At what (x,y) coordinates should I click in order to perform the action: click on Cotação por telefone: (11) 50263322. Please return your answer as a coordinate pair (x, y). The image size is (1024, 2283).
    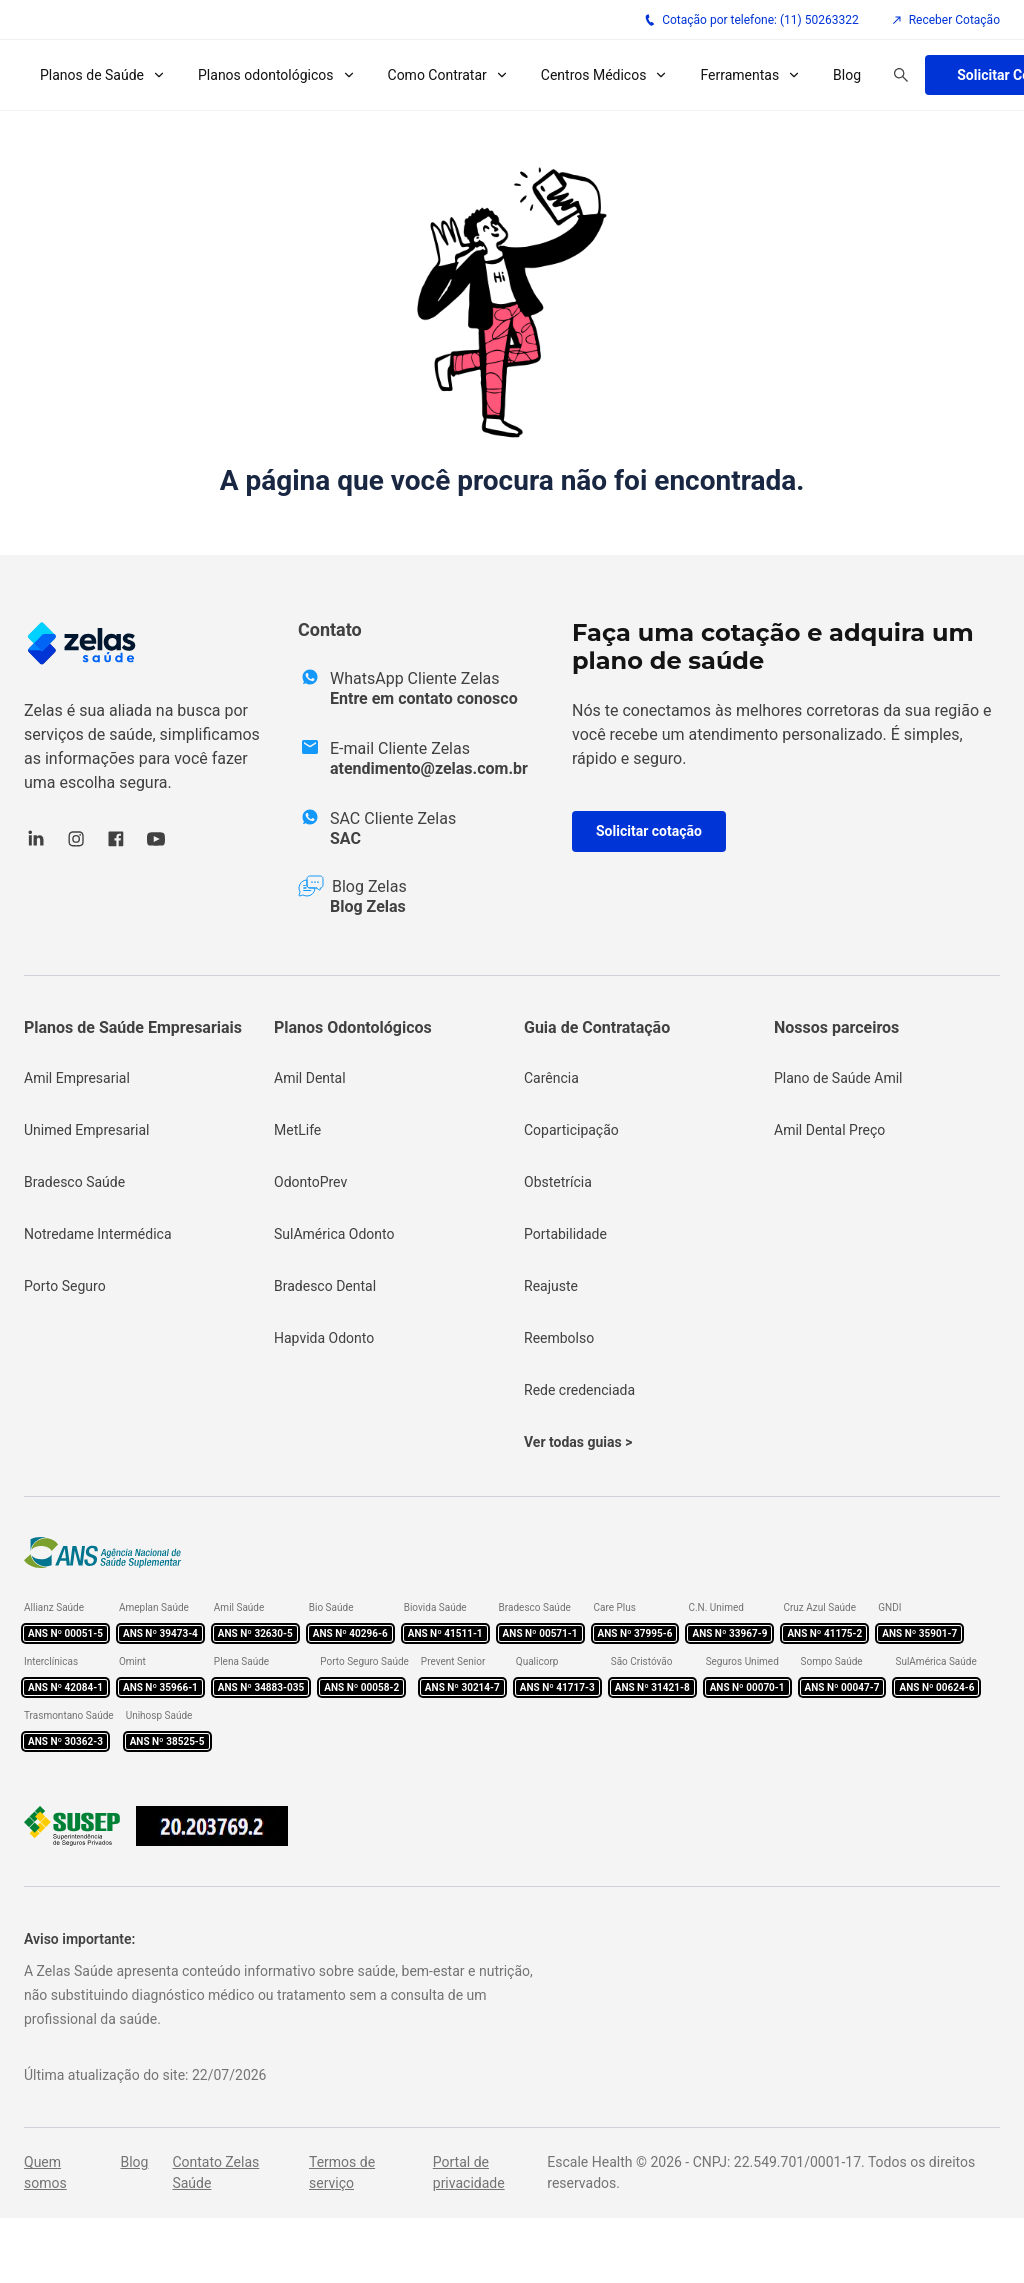
    Looking at the image, I should click on (751, 20).